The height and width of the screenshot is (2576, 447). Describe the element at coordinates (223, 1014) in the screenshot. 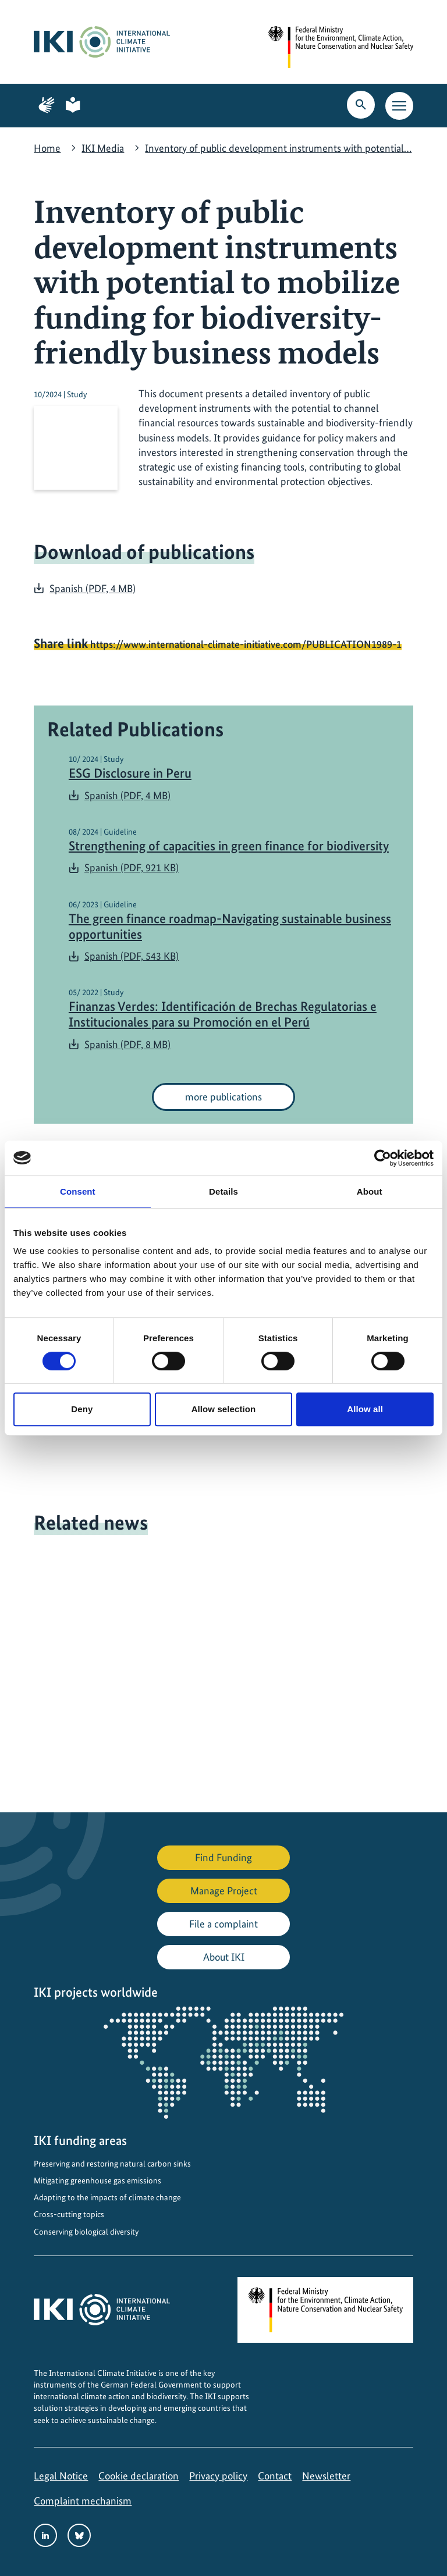

I see `Finanzas Verdes: Identificación de Brechas Regulatorias e Institucionales para su Promoción en el Perú` at that location.